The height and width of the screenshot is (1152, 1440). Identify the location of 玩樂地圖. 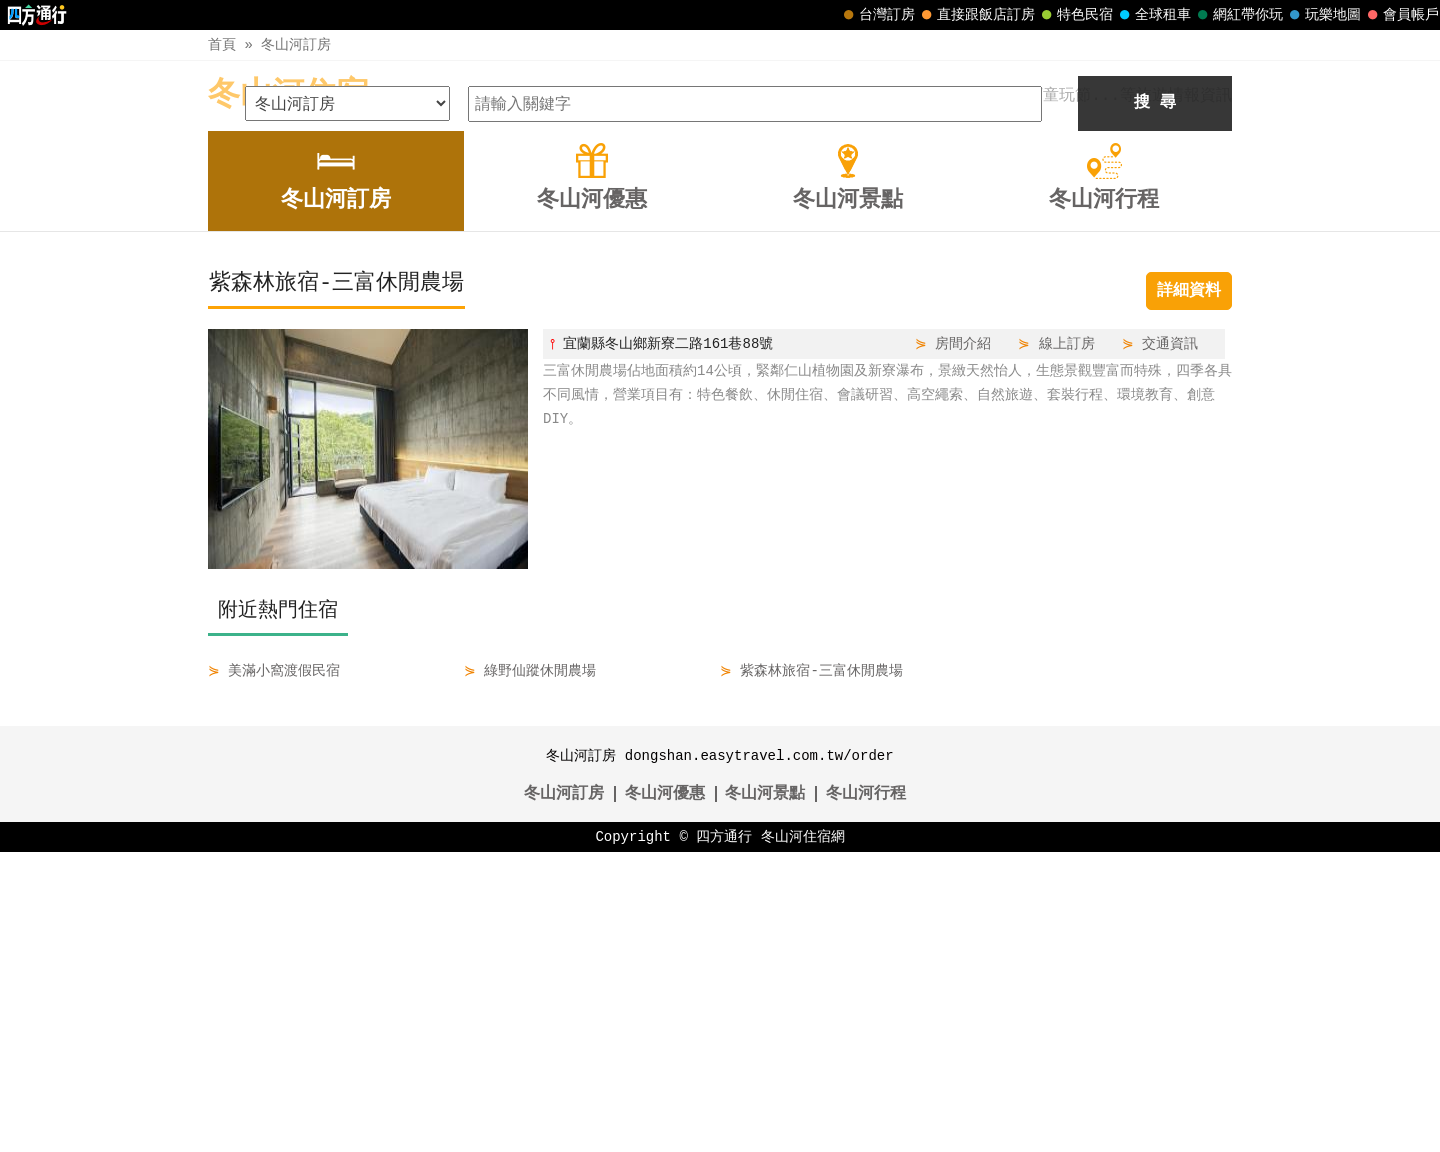
(1323, 15).